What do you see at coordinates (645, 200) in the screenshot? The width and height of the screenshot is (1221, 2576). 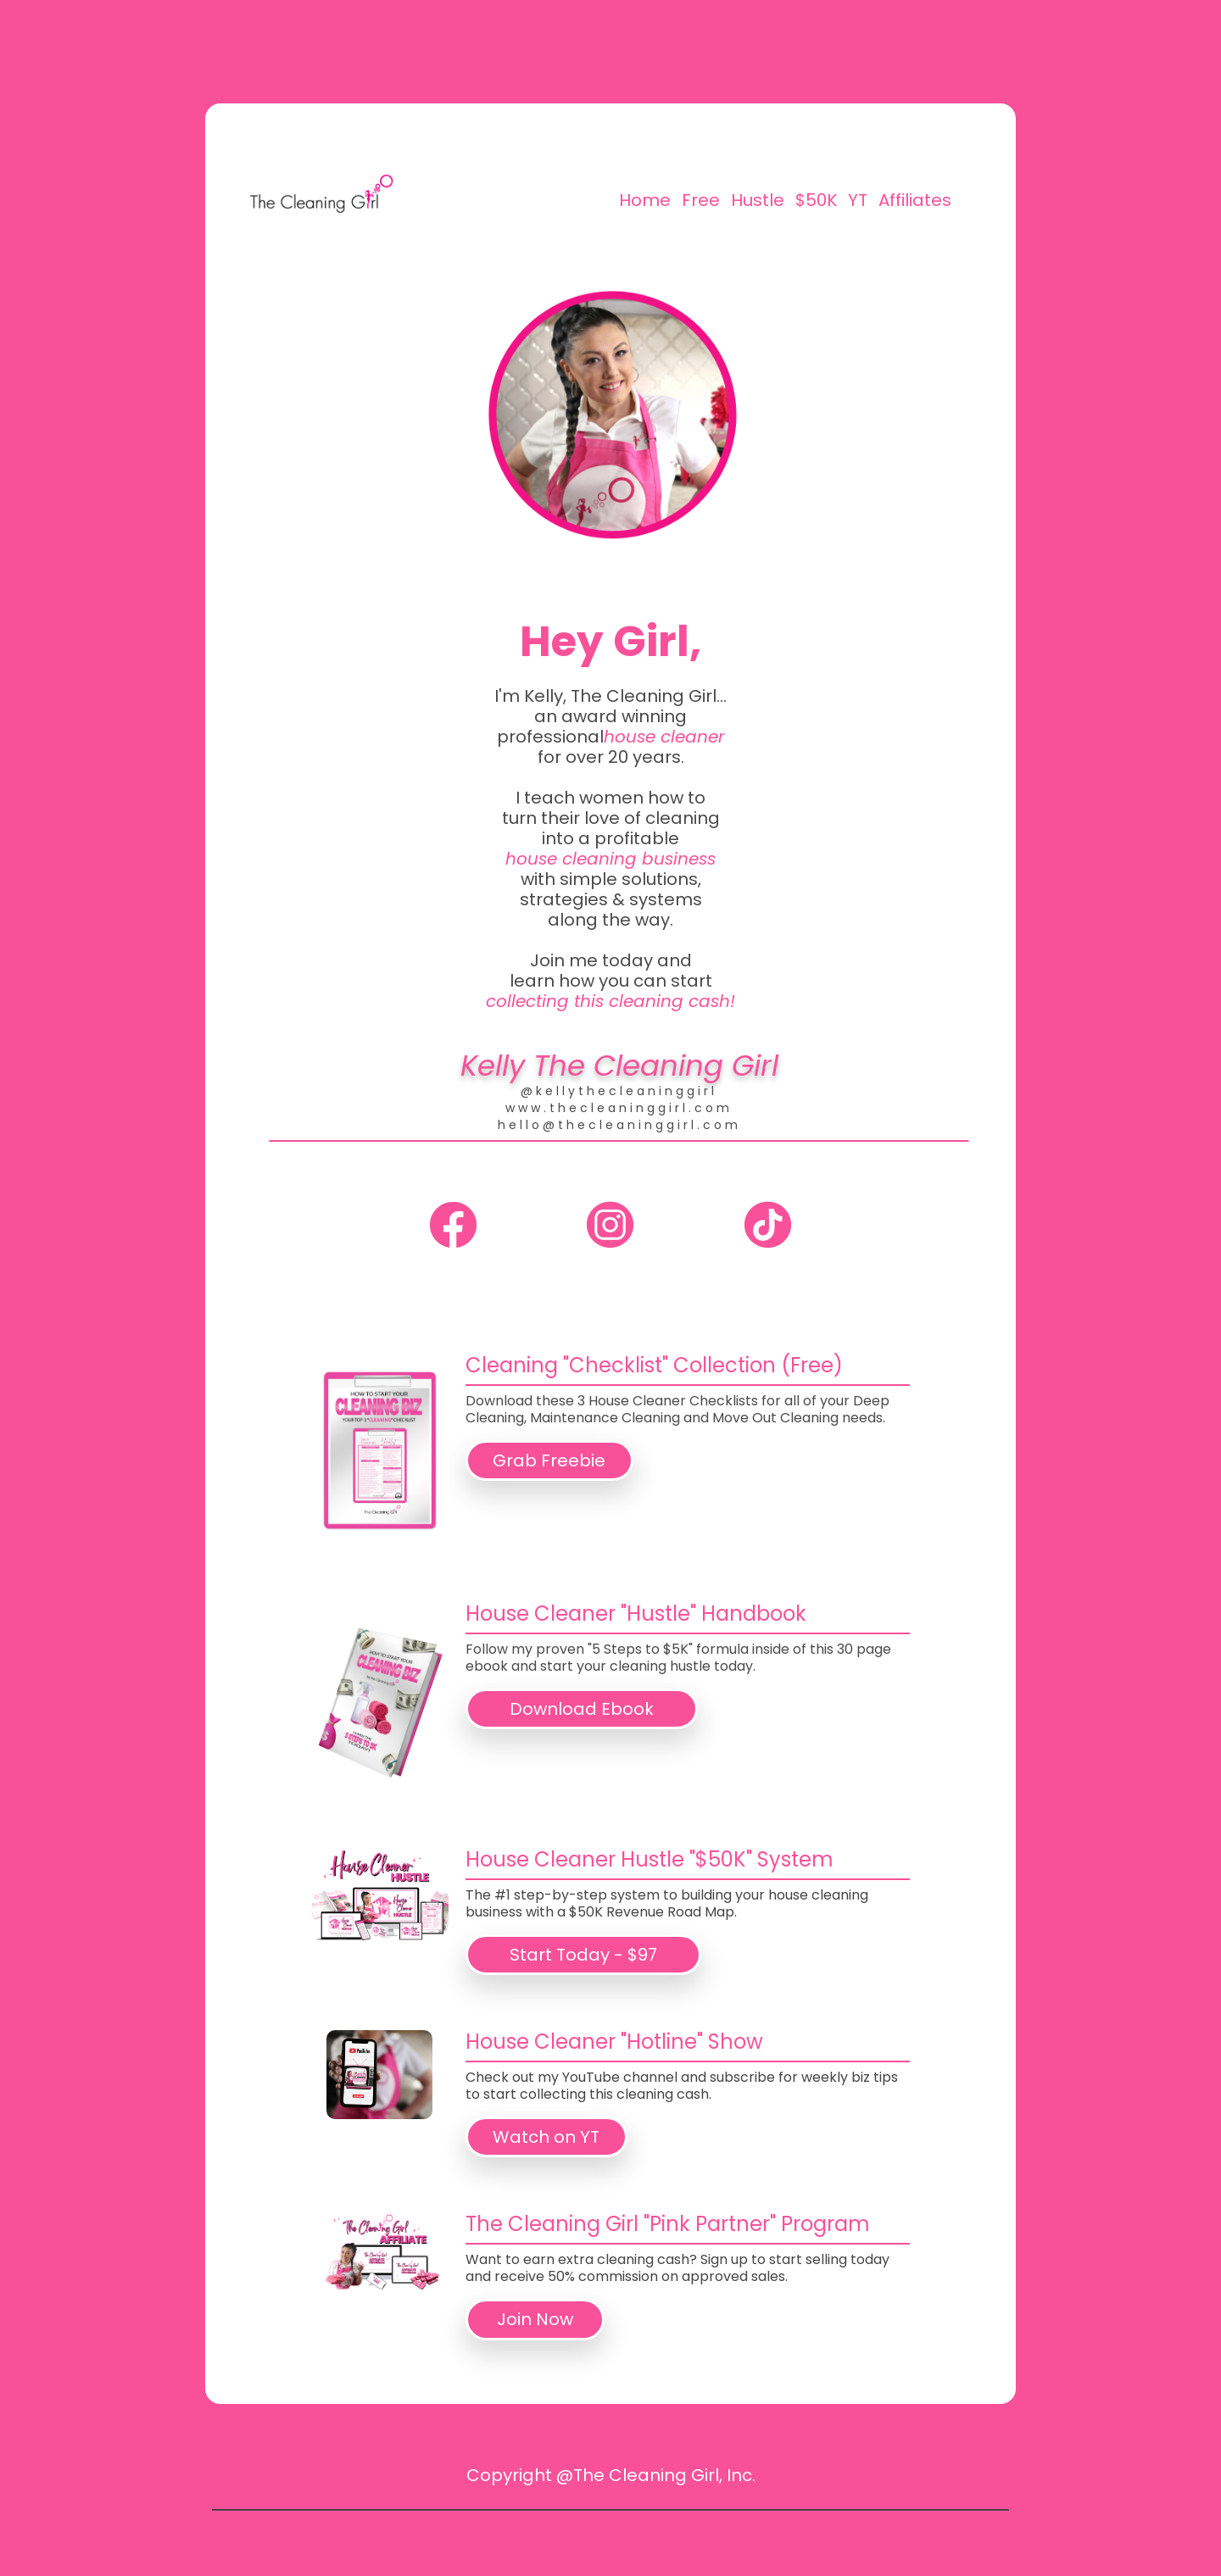 I see `Home` at bounding box center [645, 200].